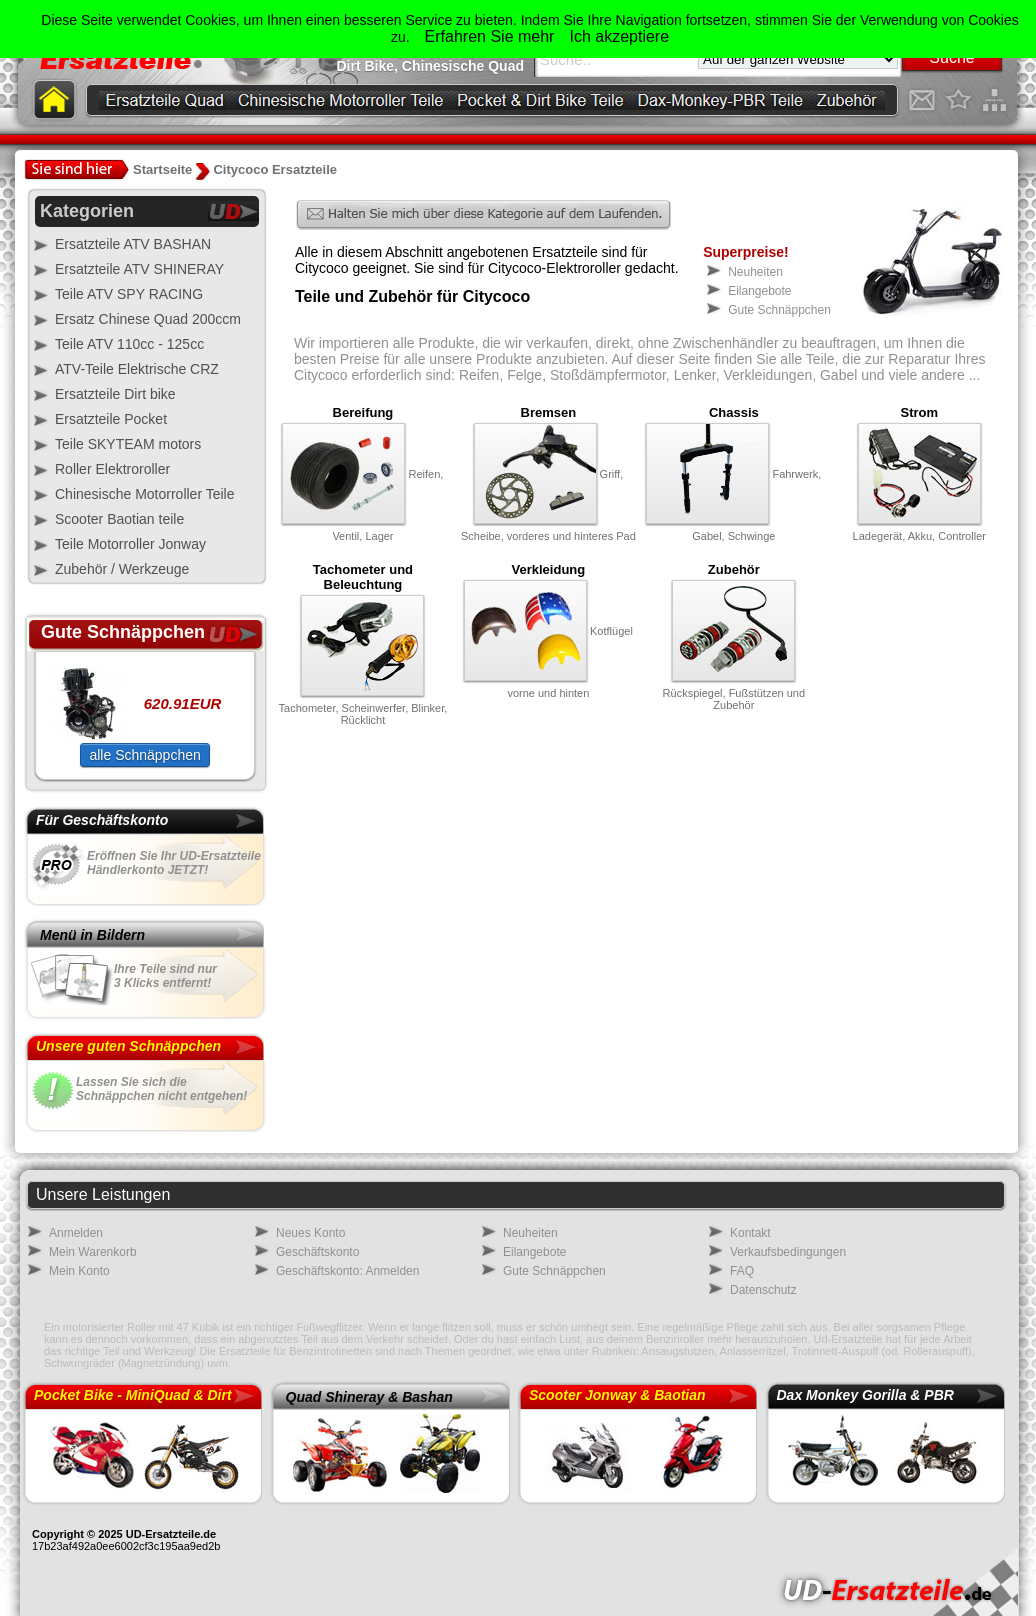 This screenshot has height=1616, width=1036. Describe the element at coordinates (128, 444) in the screenshot. I see `Teile SKYTEAM motors` at that location.